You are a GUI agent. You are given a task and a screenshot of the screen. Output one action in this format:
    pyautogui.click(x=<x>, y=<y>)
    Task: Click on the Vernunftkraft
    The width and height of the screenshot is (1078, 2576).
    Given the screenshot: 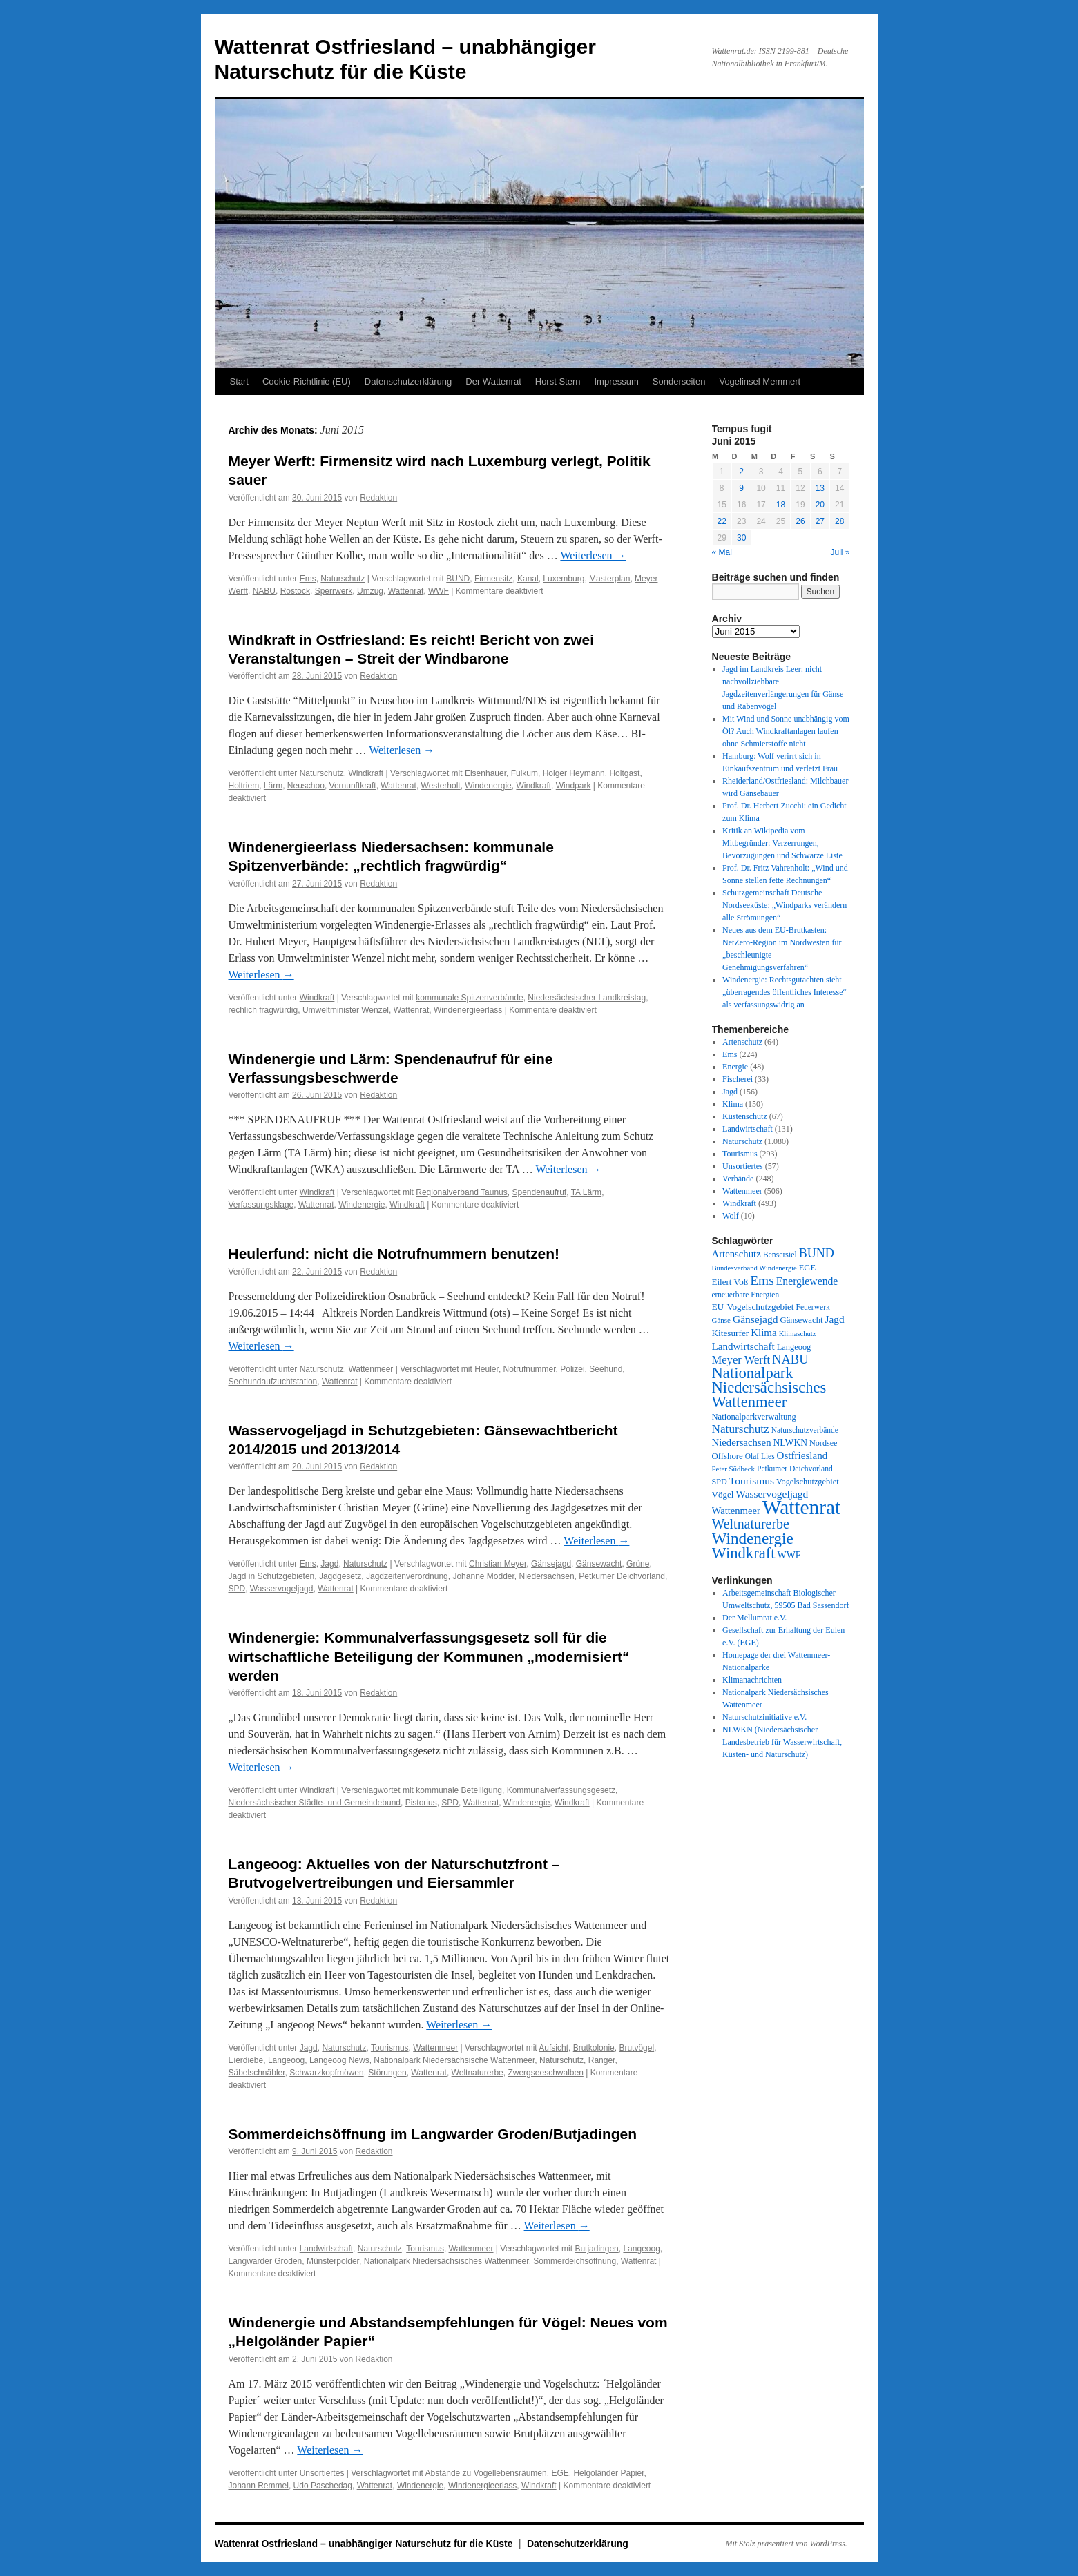 What is the action you would take?
    pyautogui.click(x=352, y=786)
    